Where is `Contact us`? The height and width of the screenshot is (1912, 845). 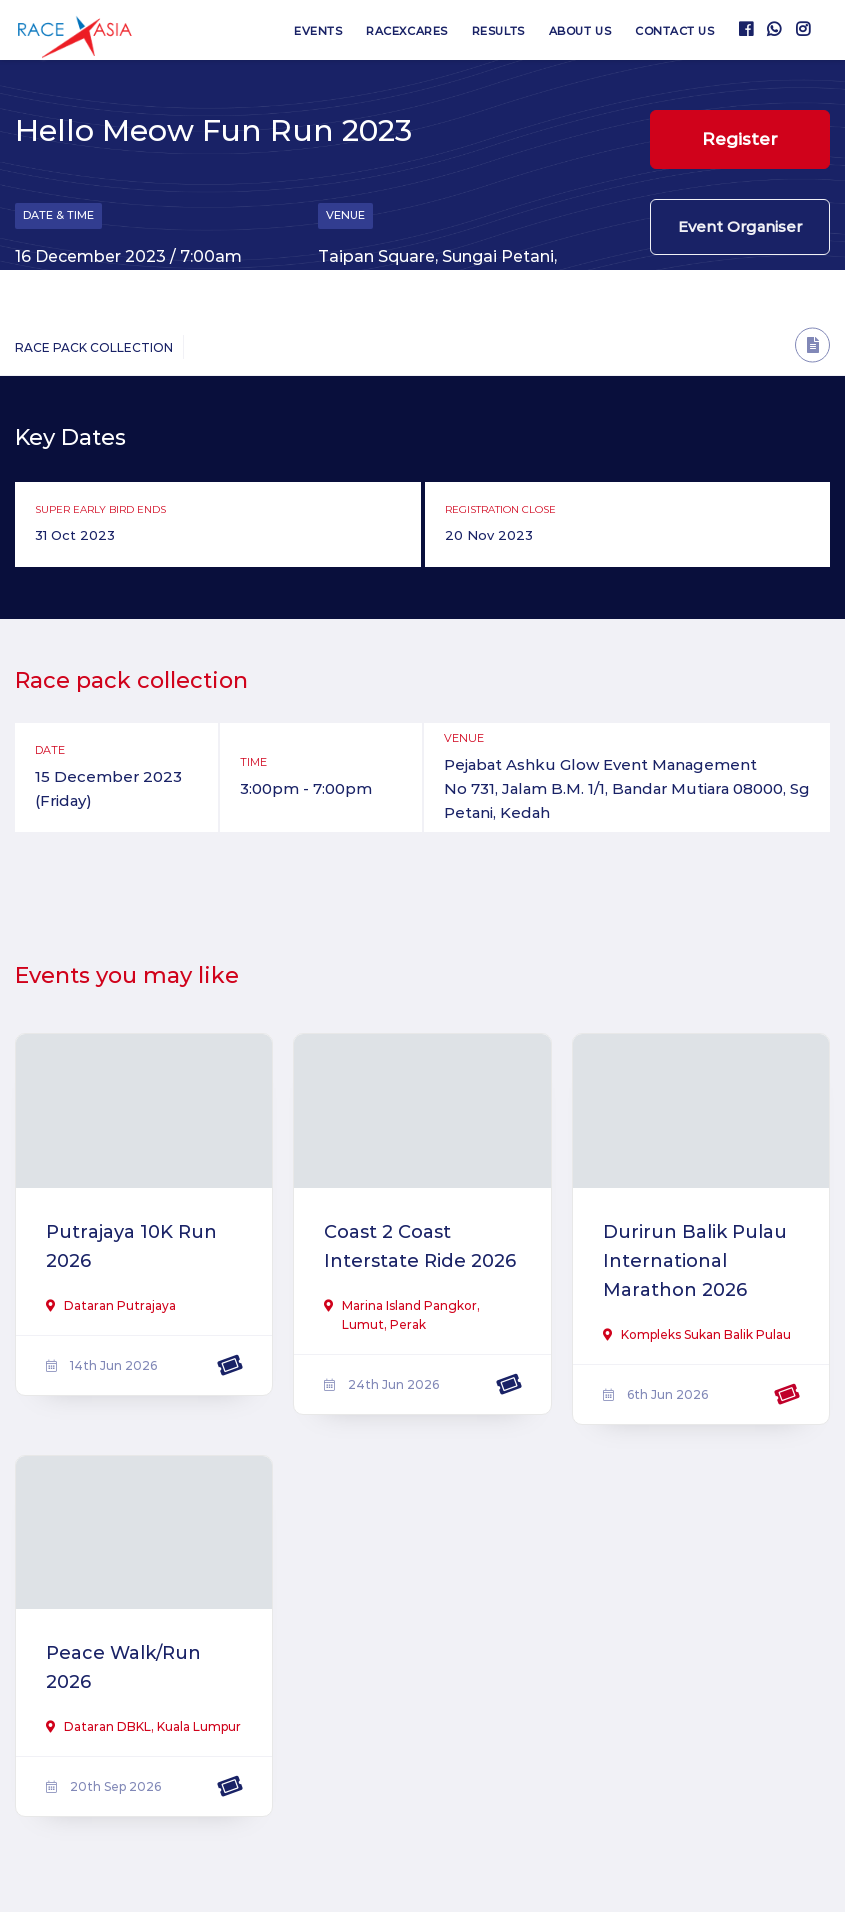
Contact us is located at coordinates (675, 31).